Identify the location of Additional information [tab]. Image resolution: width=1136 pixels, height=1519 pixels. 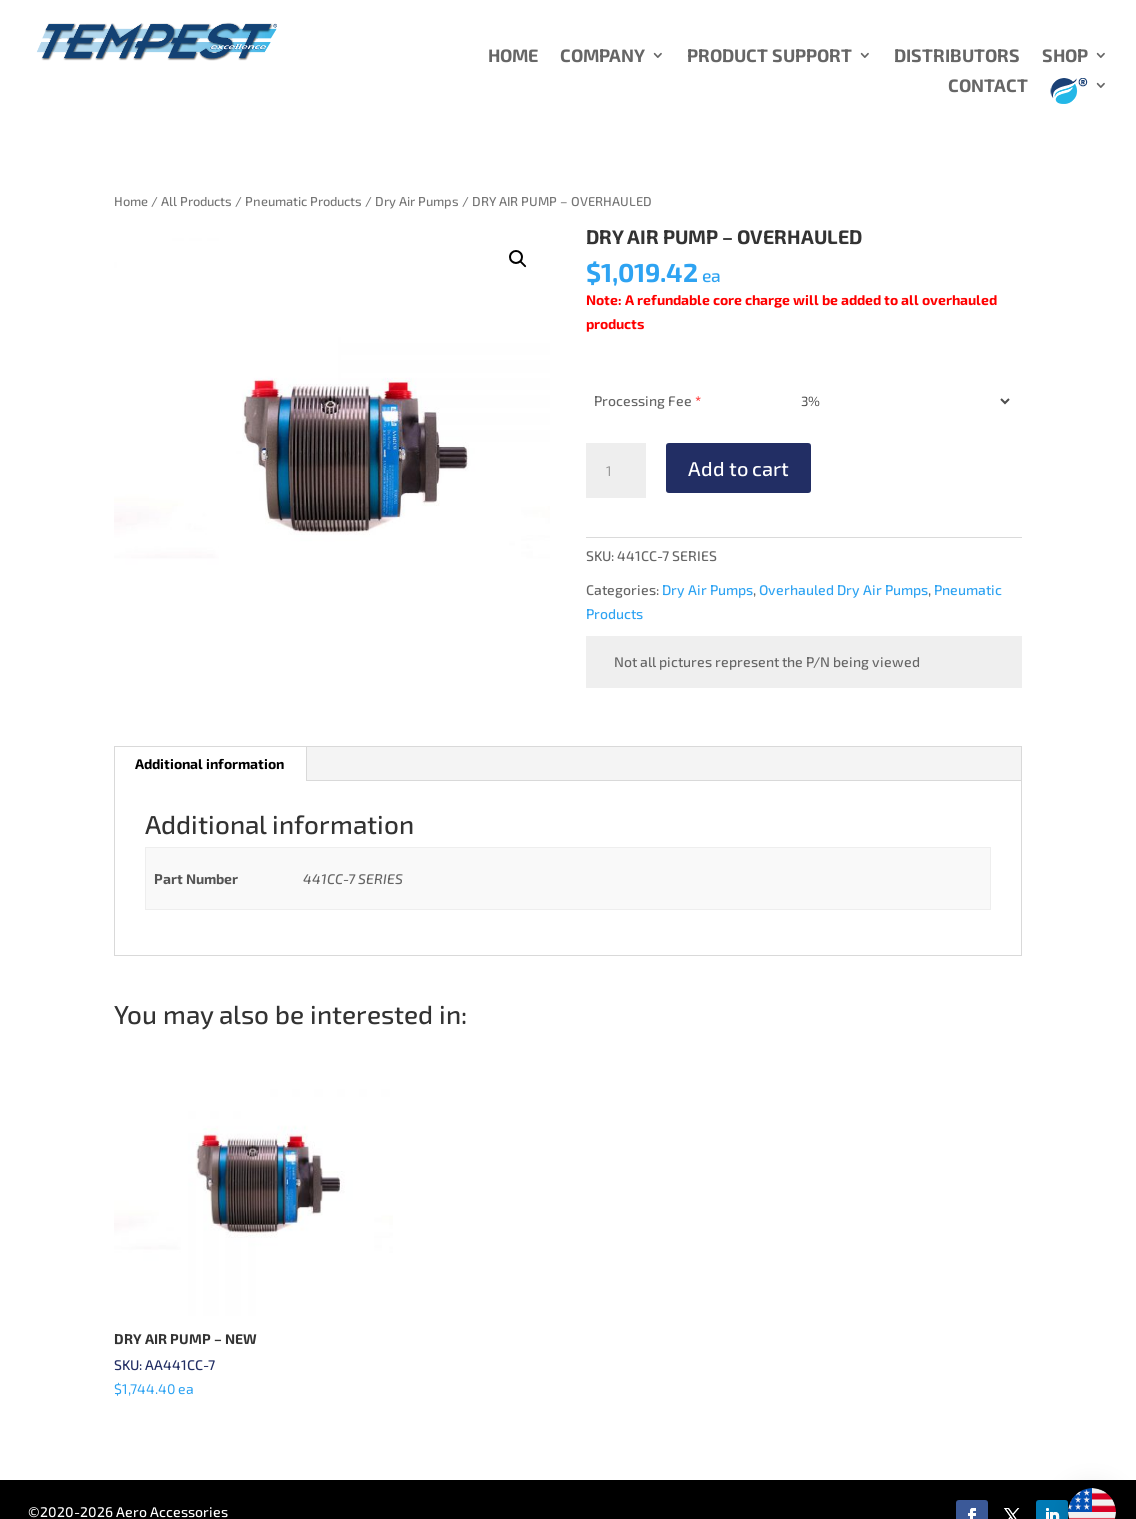
(209, 763).